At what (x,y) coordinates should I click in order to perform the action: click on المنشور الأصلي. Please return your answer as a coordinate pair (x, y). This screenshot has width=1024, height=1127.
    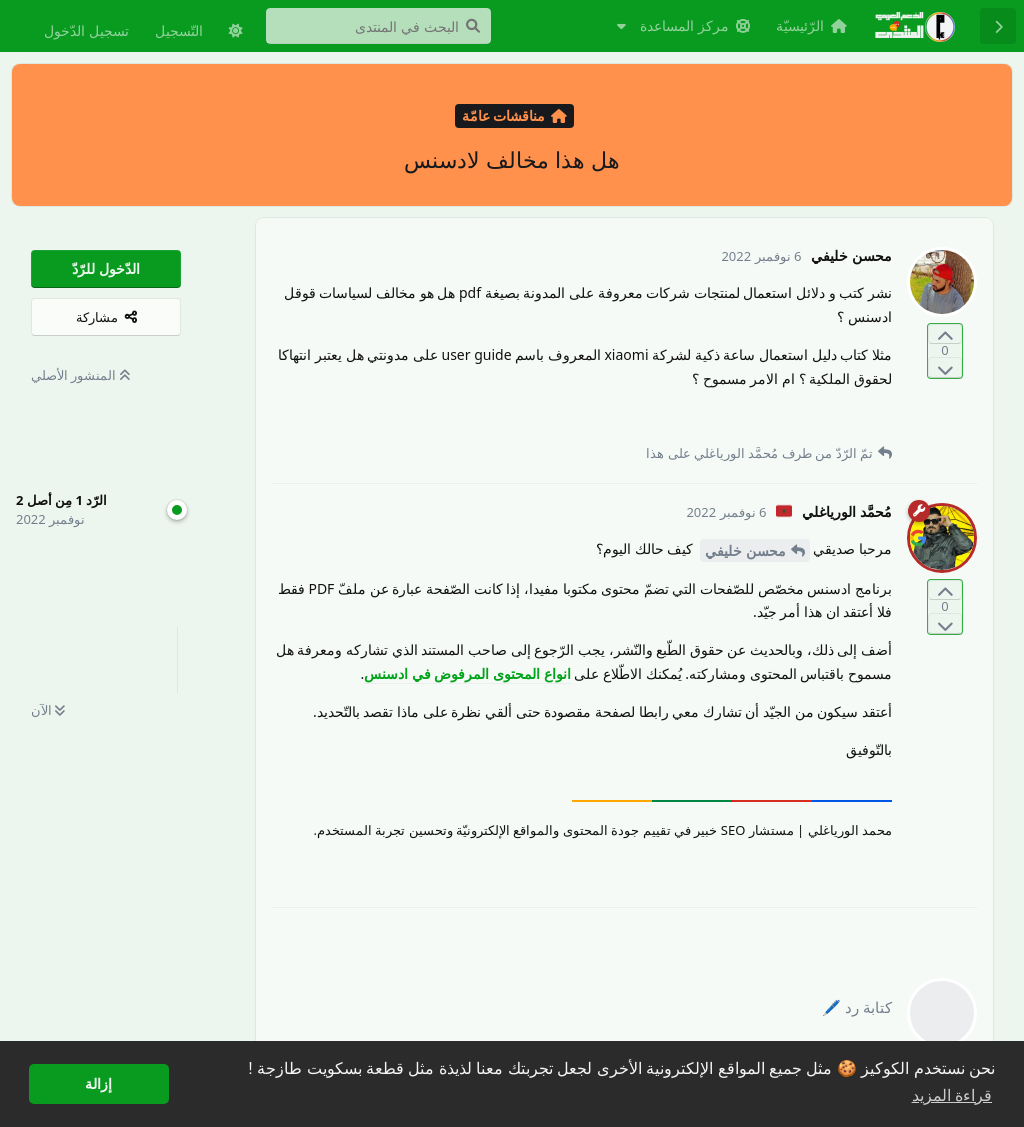
    Looking at the image, I should click on (80, 375).